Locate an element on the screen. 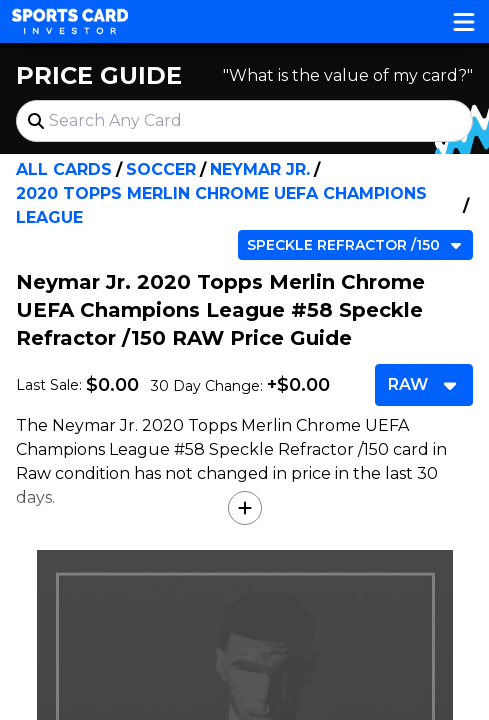  All Cards is located at coordinates (64, 169).